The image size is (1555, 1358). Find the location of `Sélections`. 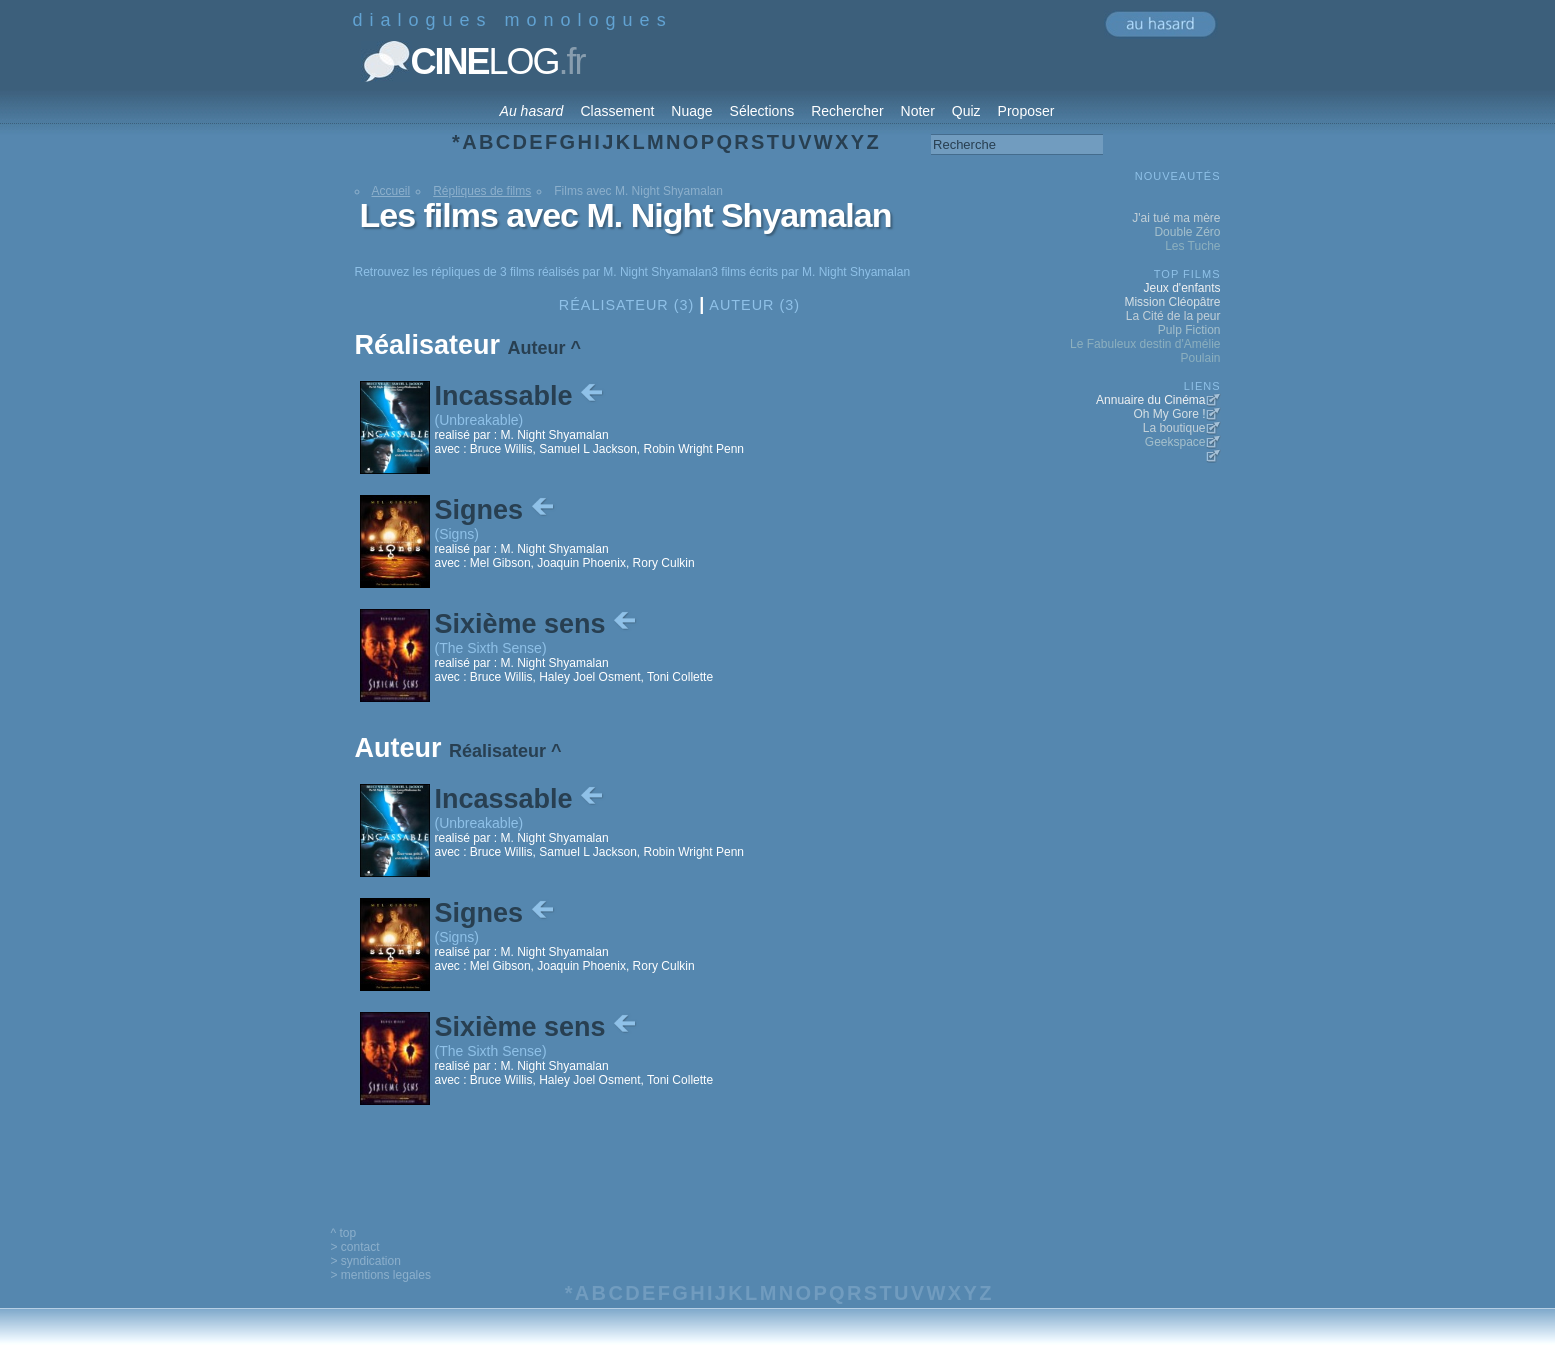

Sélections is located at coordinates (762, 111).